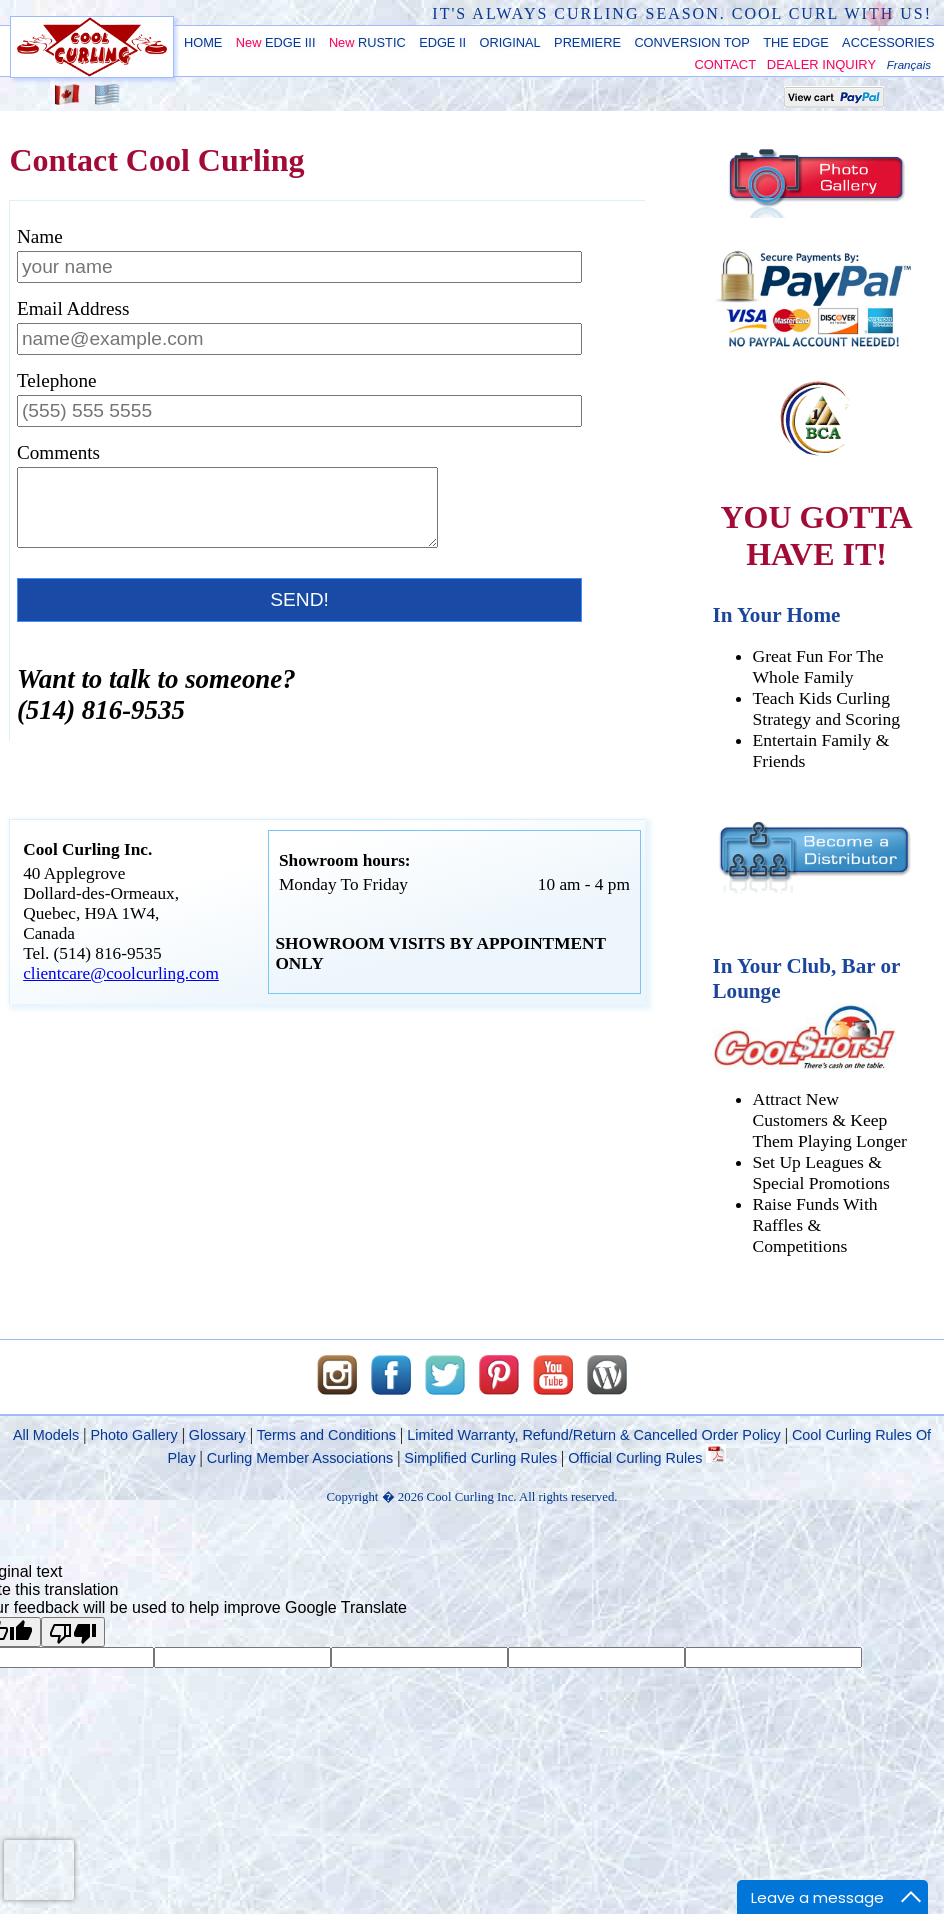  What do you see at coordinates (821, 64) in the screenshot?
I see `DEALER INQUIRY` at bounding box center [821, 64].